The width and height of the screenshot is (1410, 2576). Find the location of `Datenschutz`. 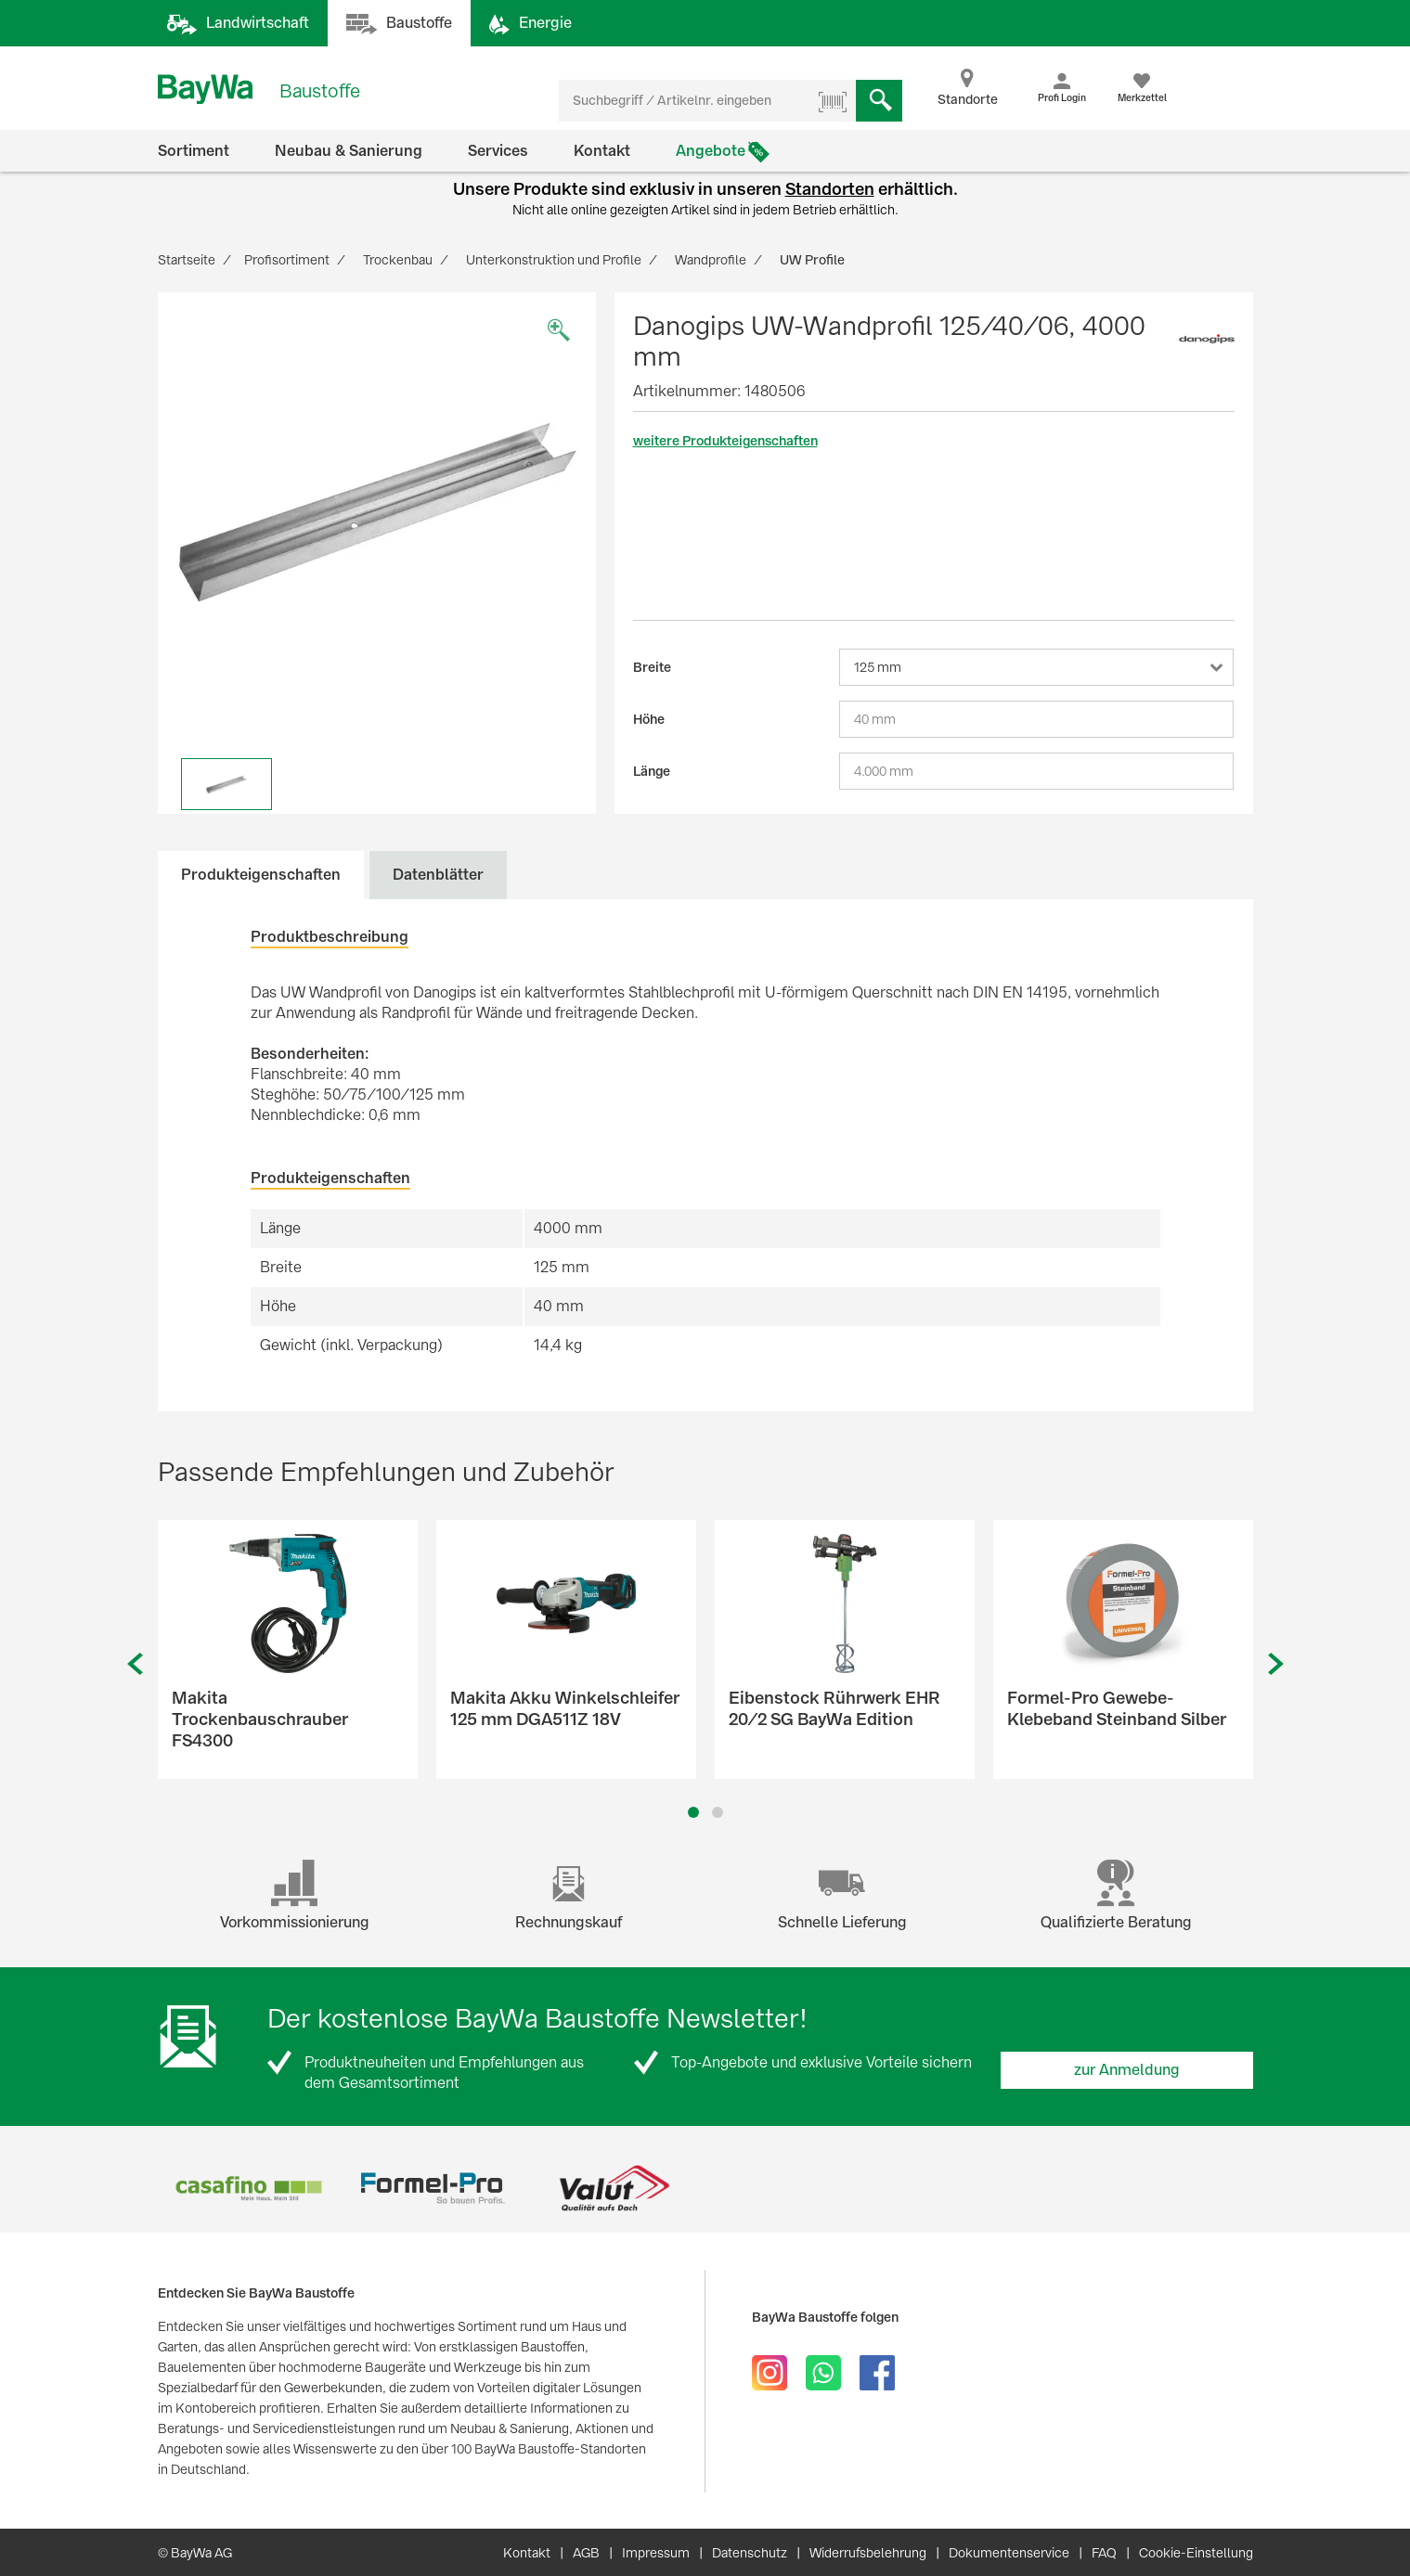

Datenschutz is located at coordinates (749, 2552).